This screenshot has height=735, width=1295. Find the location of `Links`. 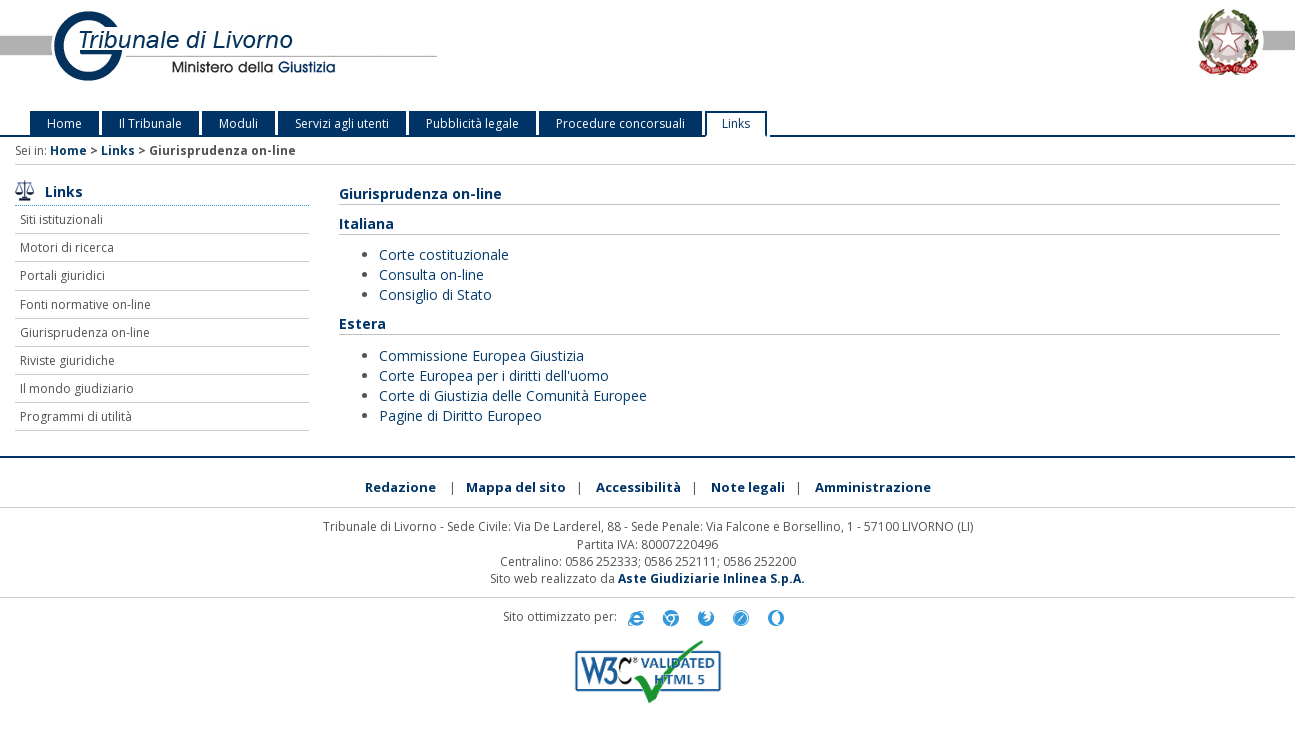

Links is located at coordinates (736, 123).